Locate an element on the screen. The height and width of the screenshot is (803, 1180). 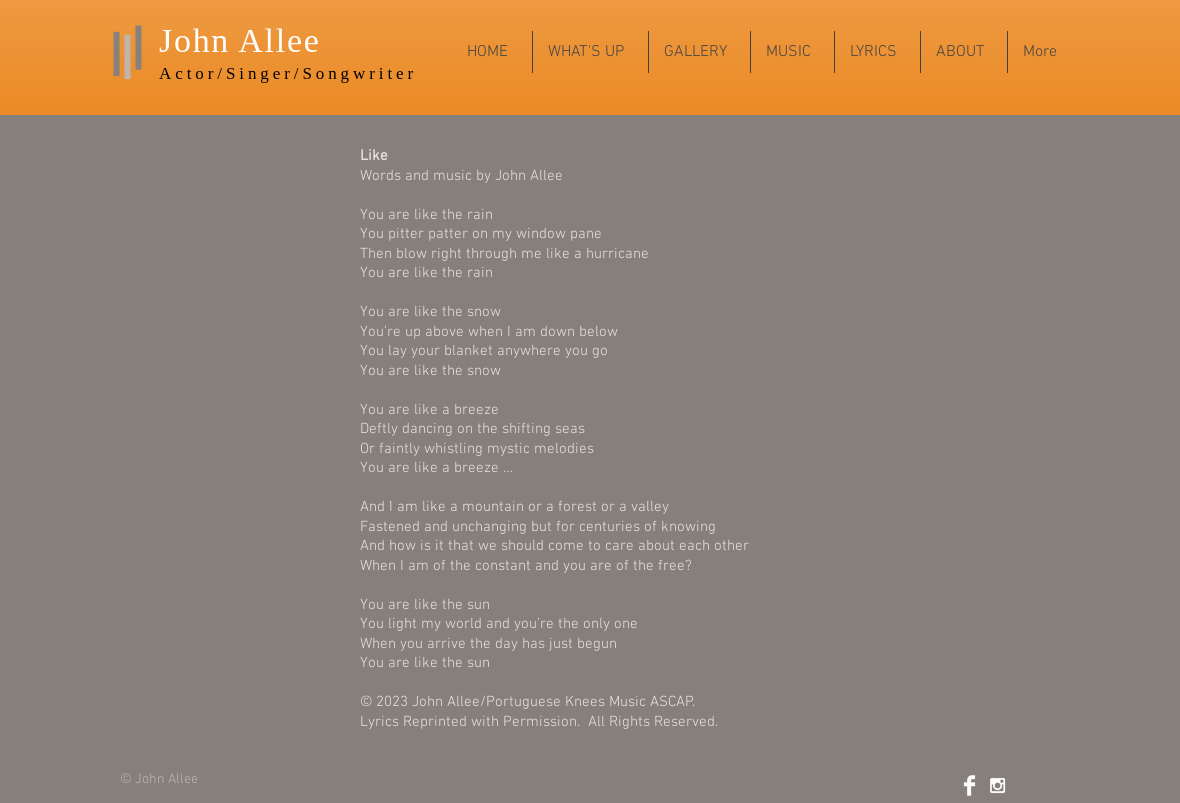
[White Instagram Icon] is located at coordinates (997, 785).